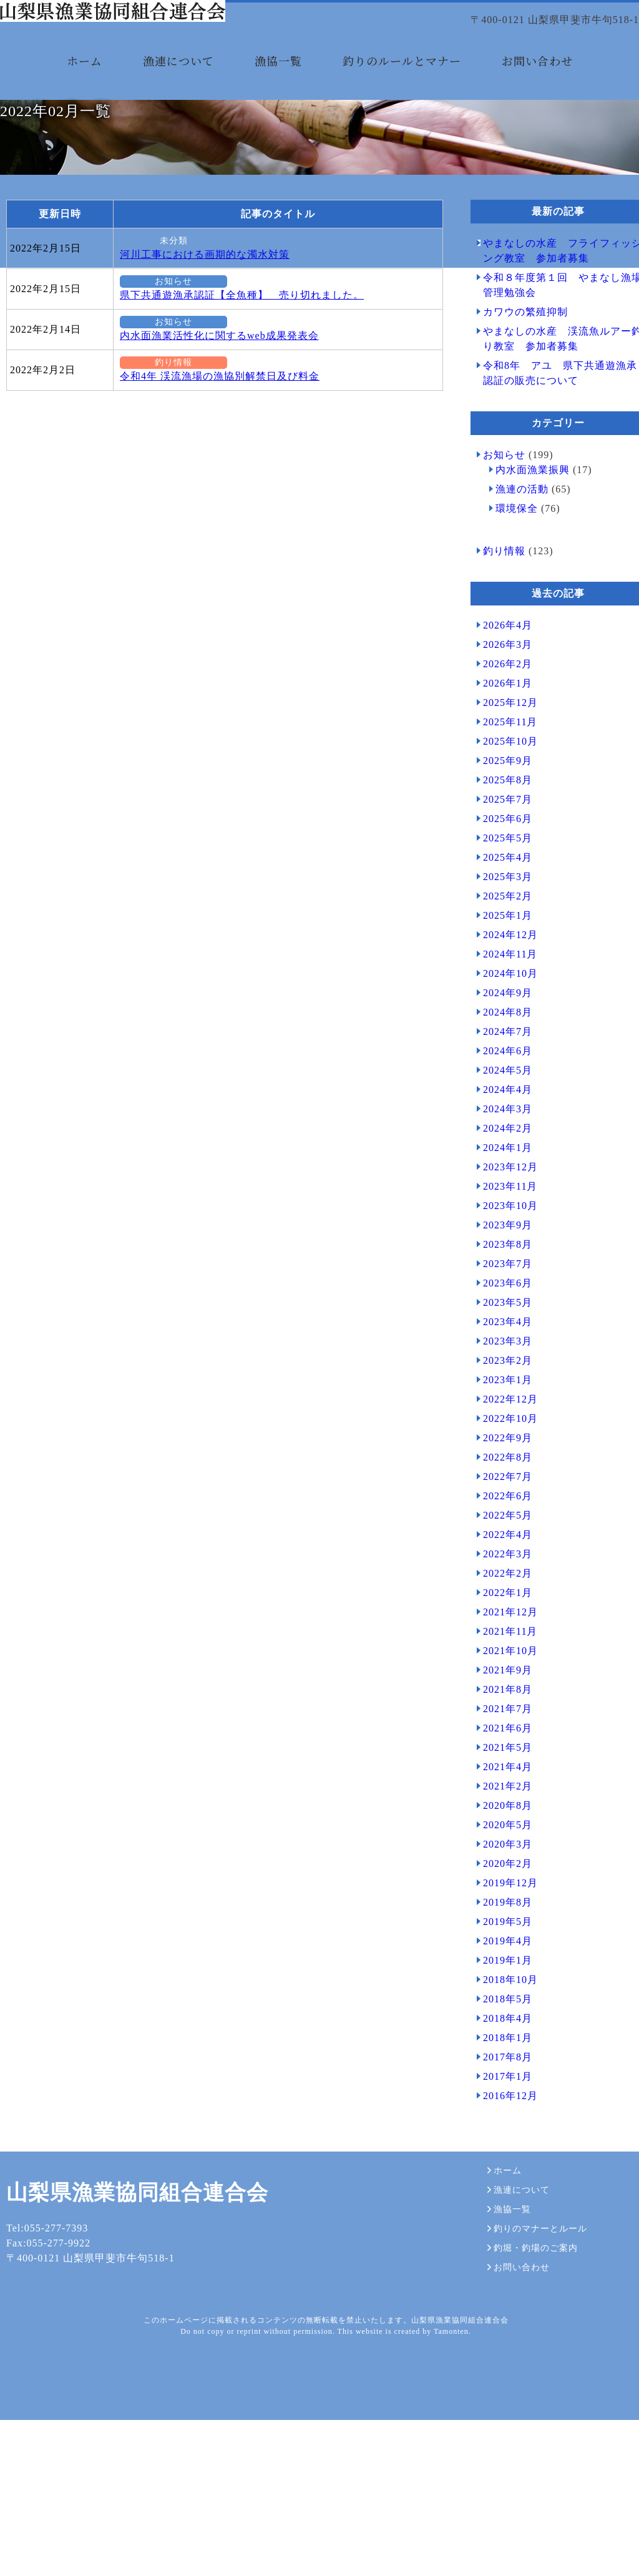 The height and width of the screenshot is (2576, 639). What do you see at coordinates (41, 2427) in the screenshot?
I see `Tel:055-277-7393` at bounding box center [41, 2427].